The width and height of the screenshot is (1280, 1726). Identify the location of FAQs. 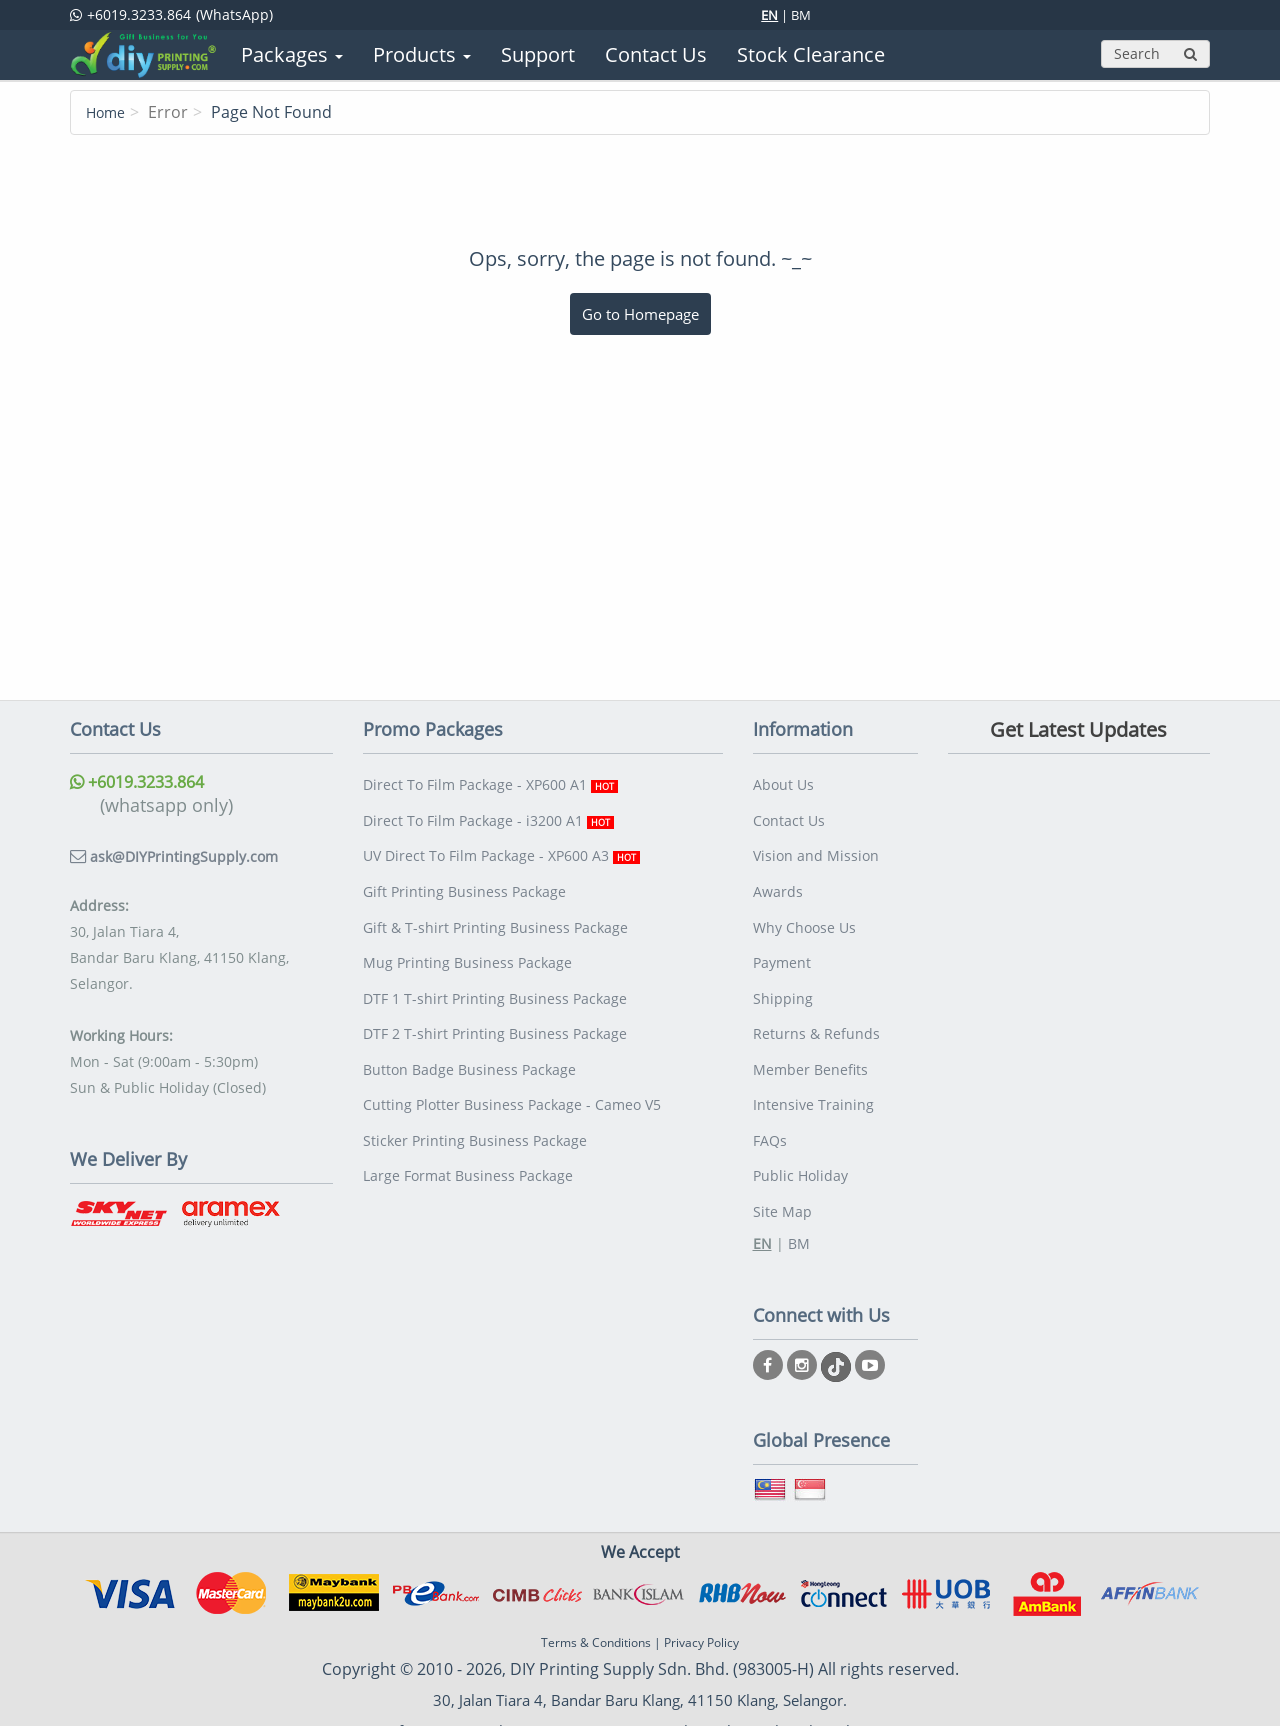
(770, 1091).